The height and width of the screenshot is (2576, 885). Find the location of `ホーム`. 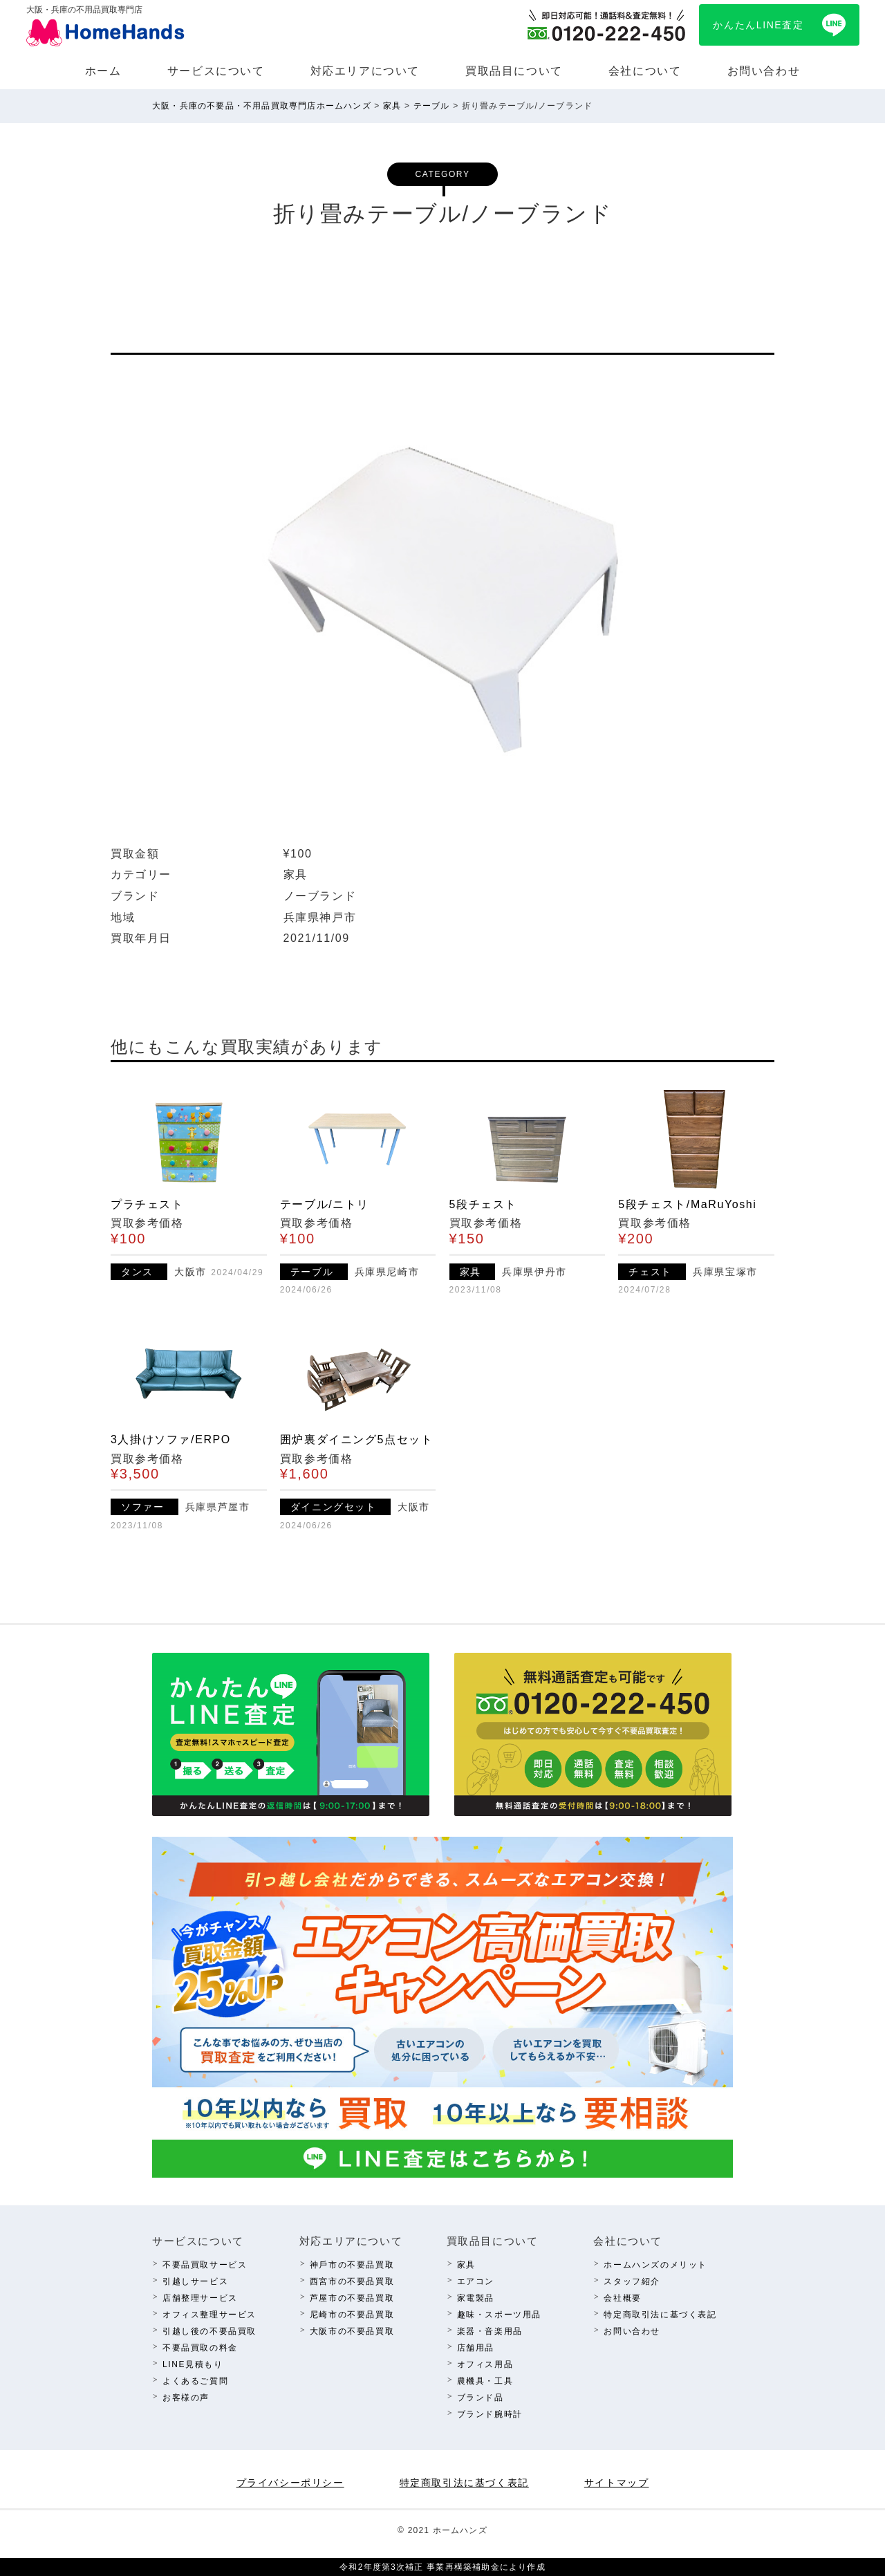

ホーム is located at coordinates (103, 71).